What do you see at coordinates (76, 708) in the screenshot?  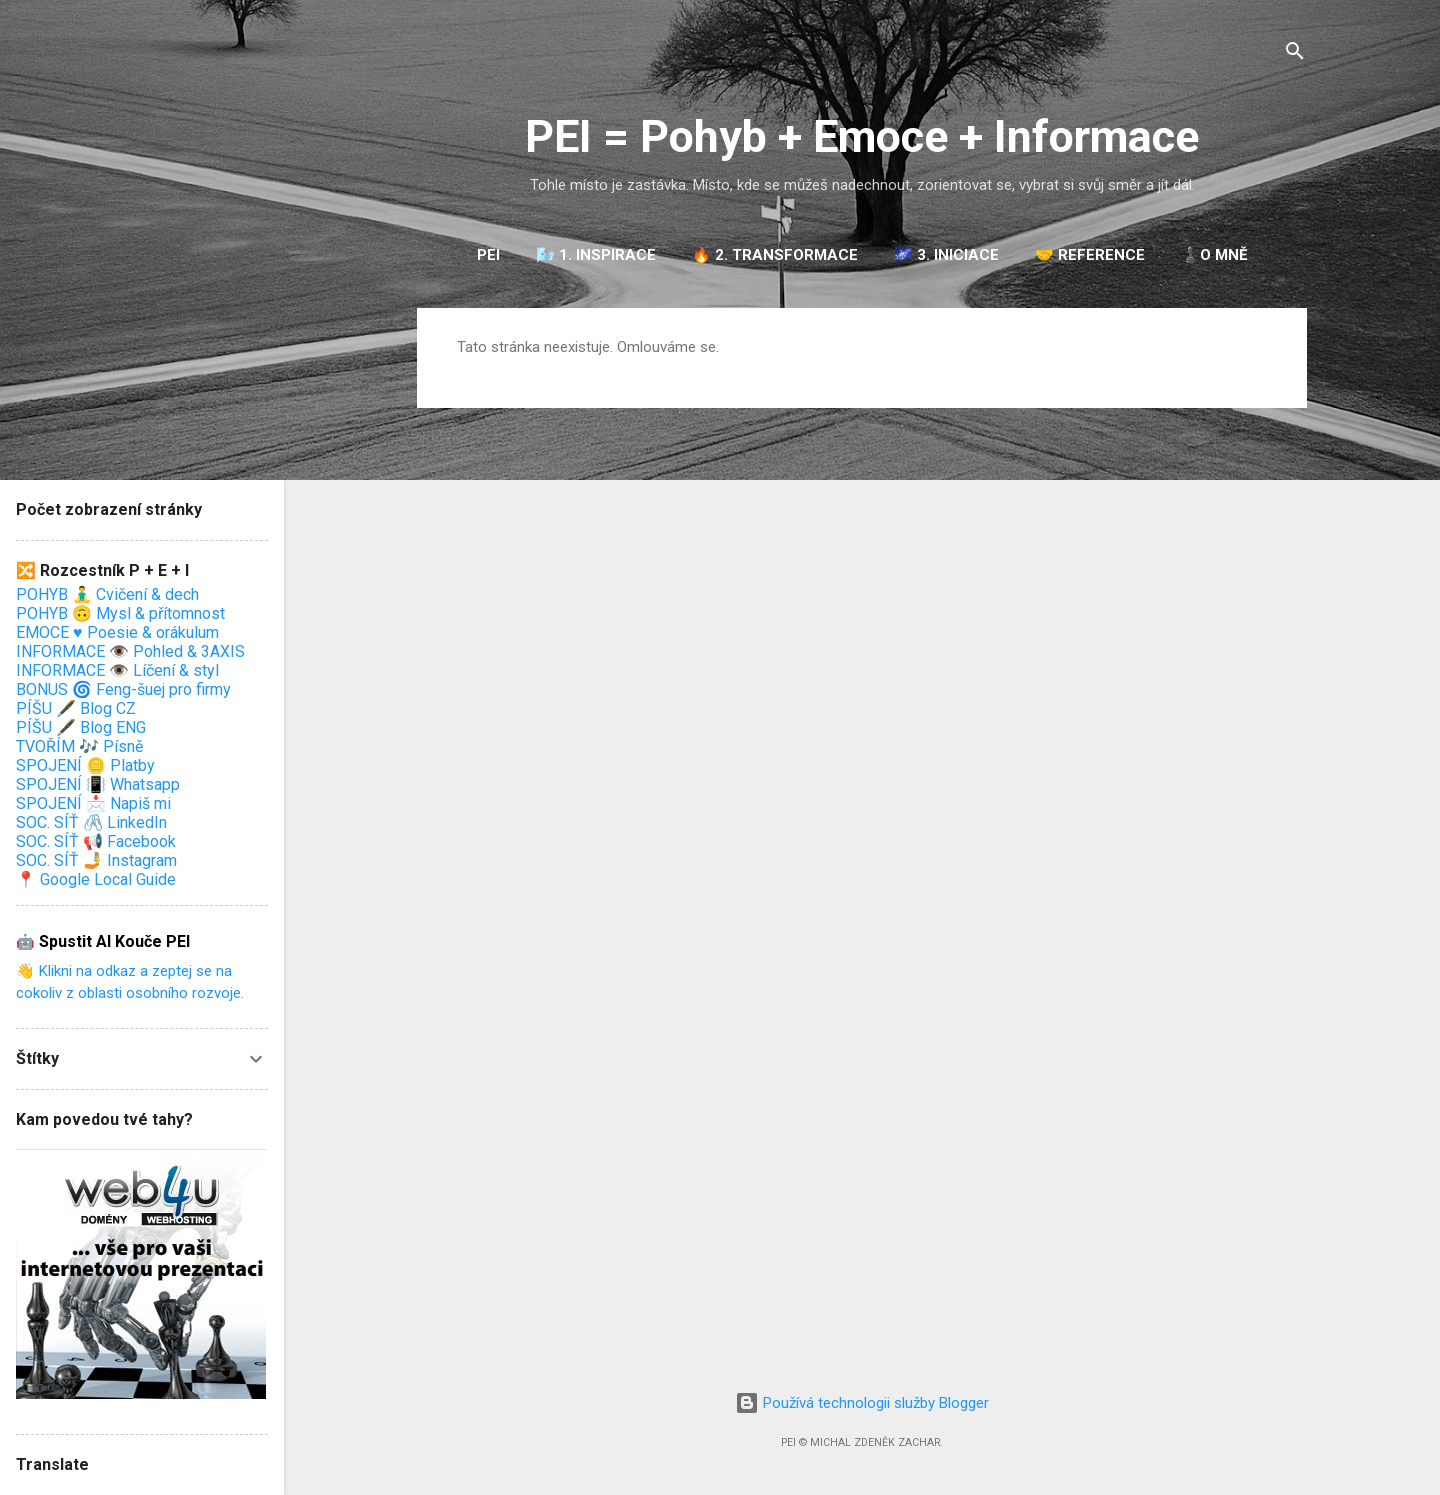 I see `PÍŠU 🖋️ Blog CZ` at bounding box center [76, 708].